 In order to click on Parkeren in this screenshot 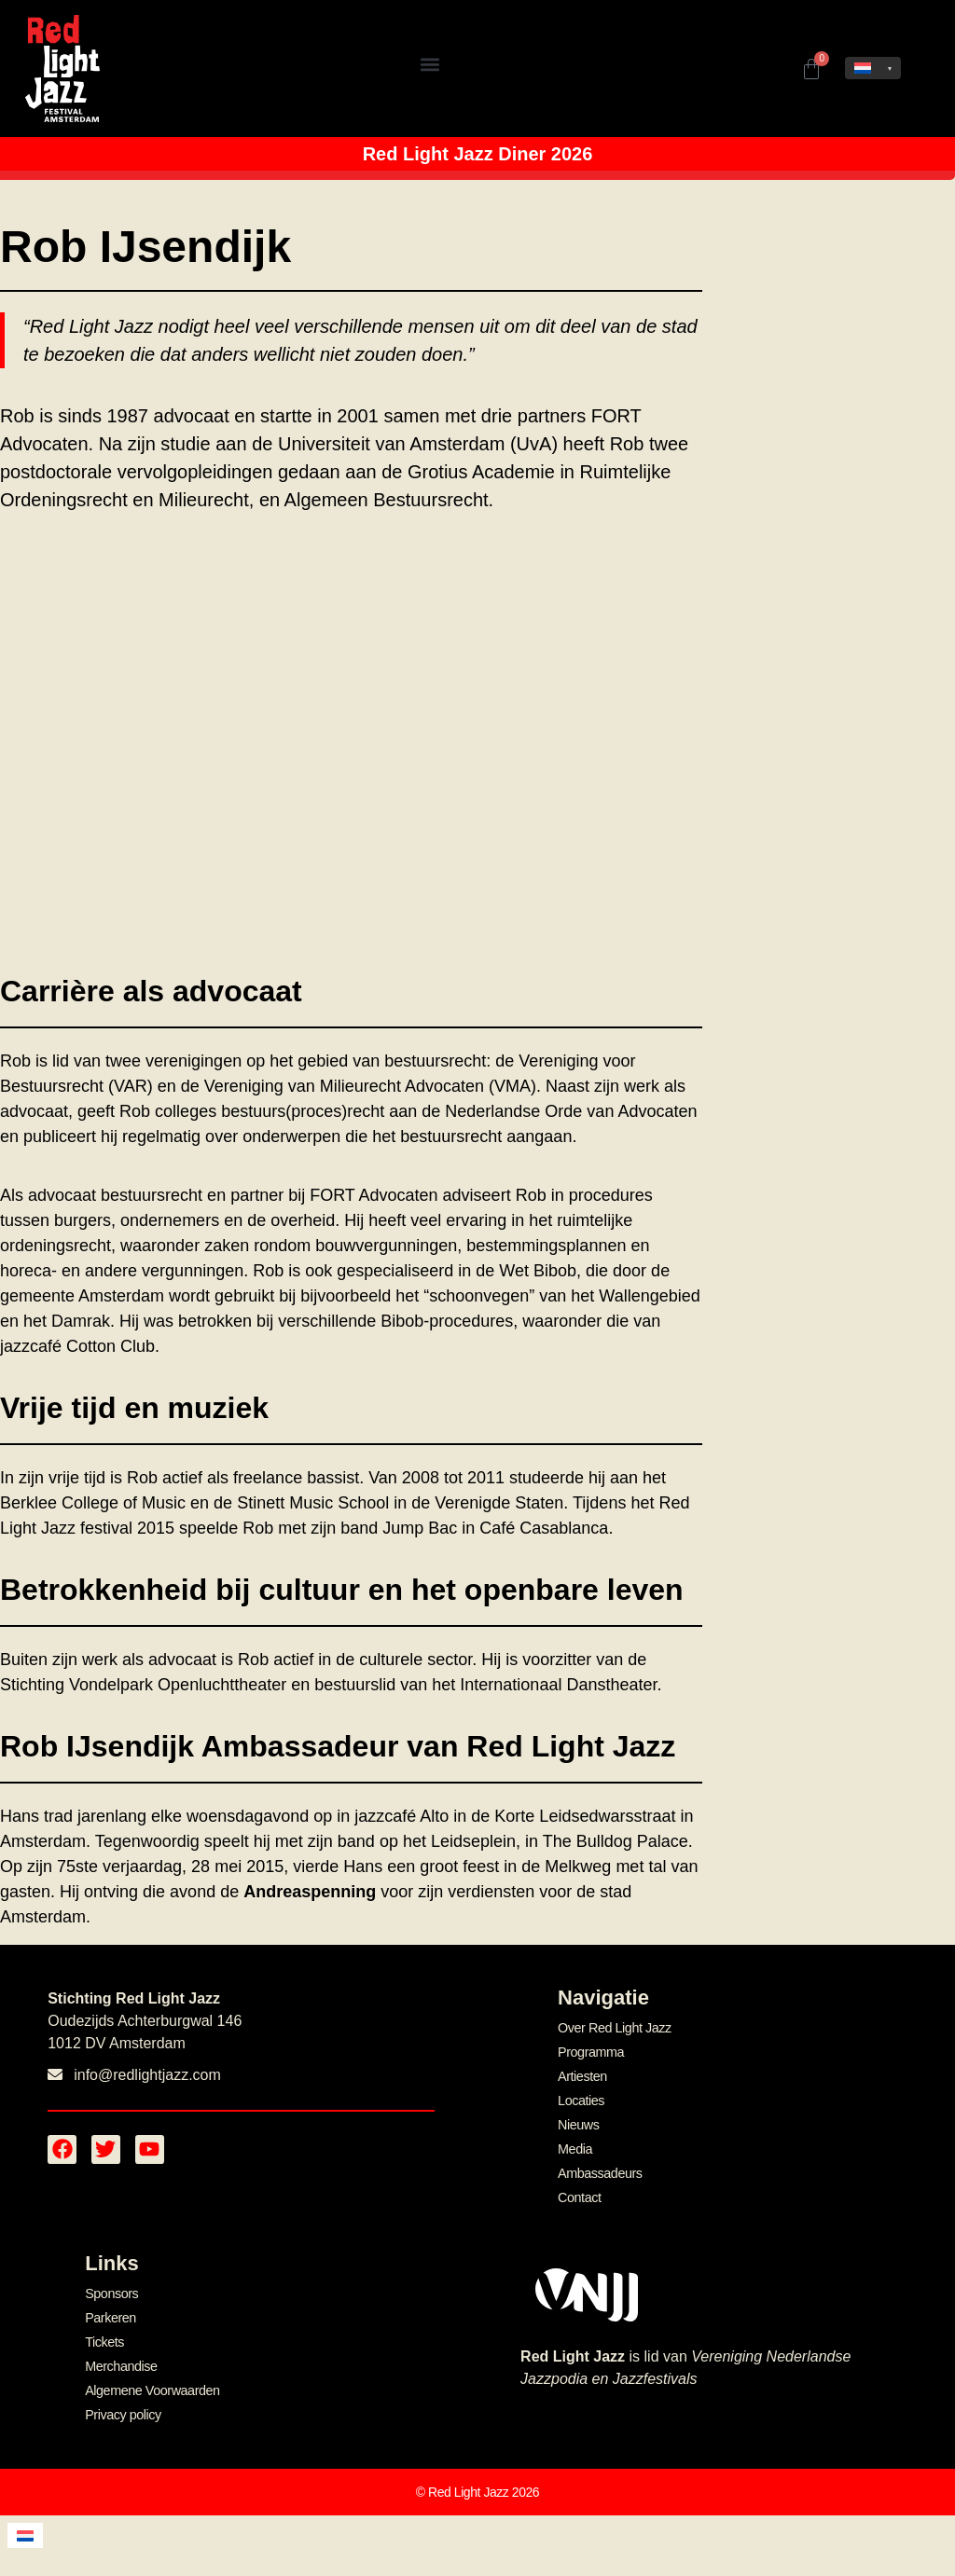, I will do `click(109, 2312)`.